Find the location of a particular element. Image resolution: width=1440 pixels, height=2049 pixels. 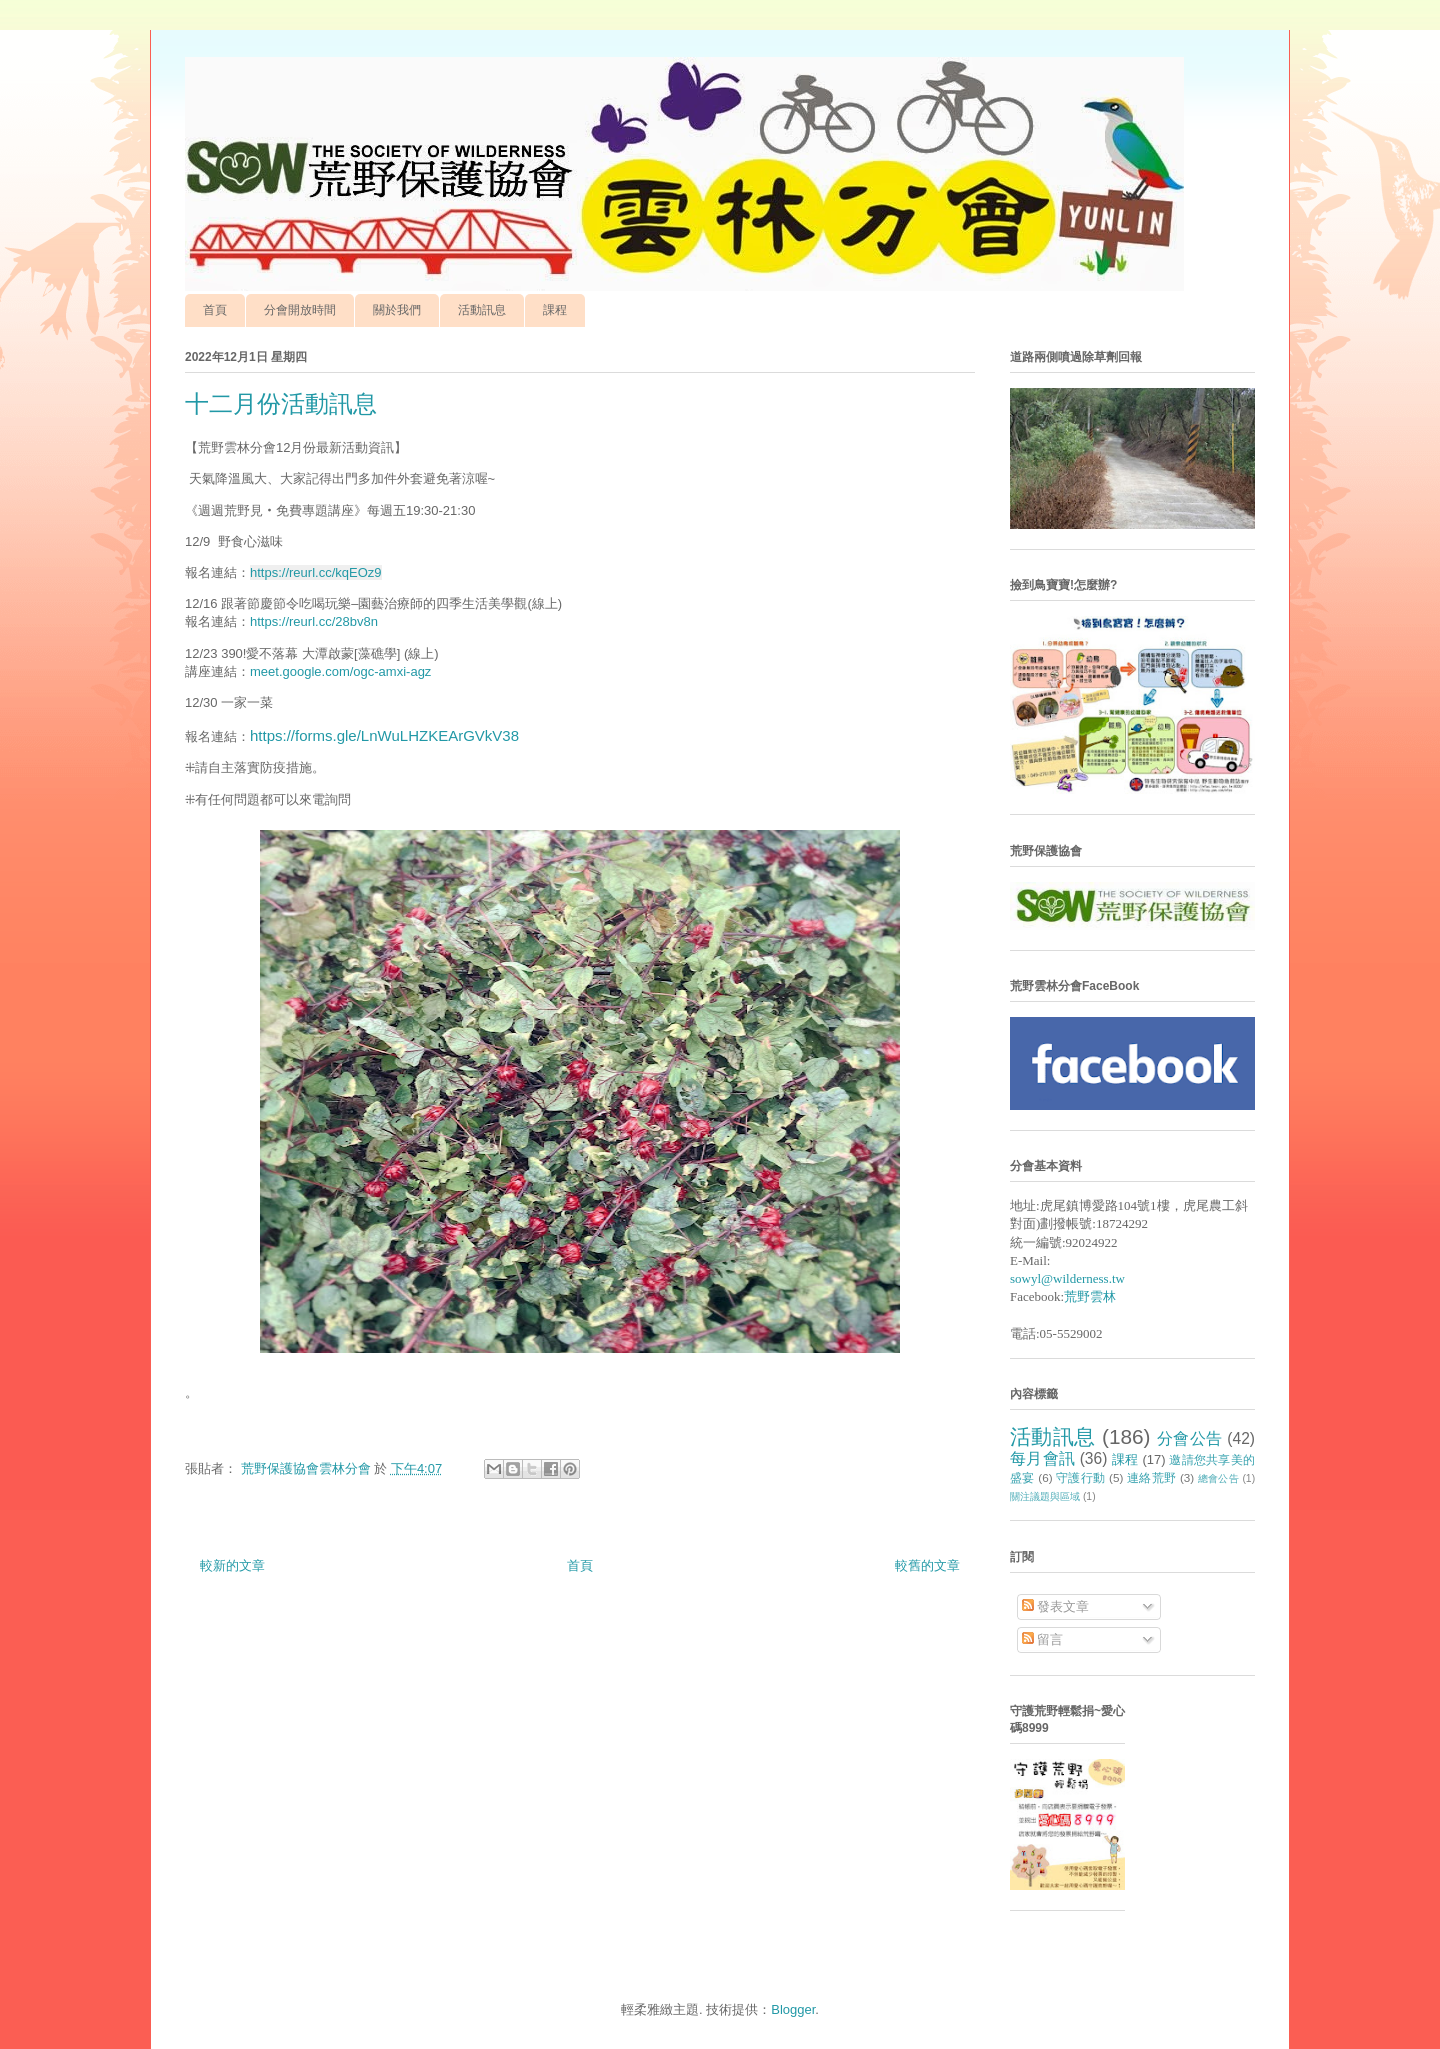

Blogger is located at coordinates (793, 2009).